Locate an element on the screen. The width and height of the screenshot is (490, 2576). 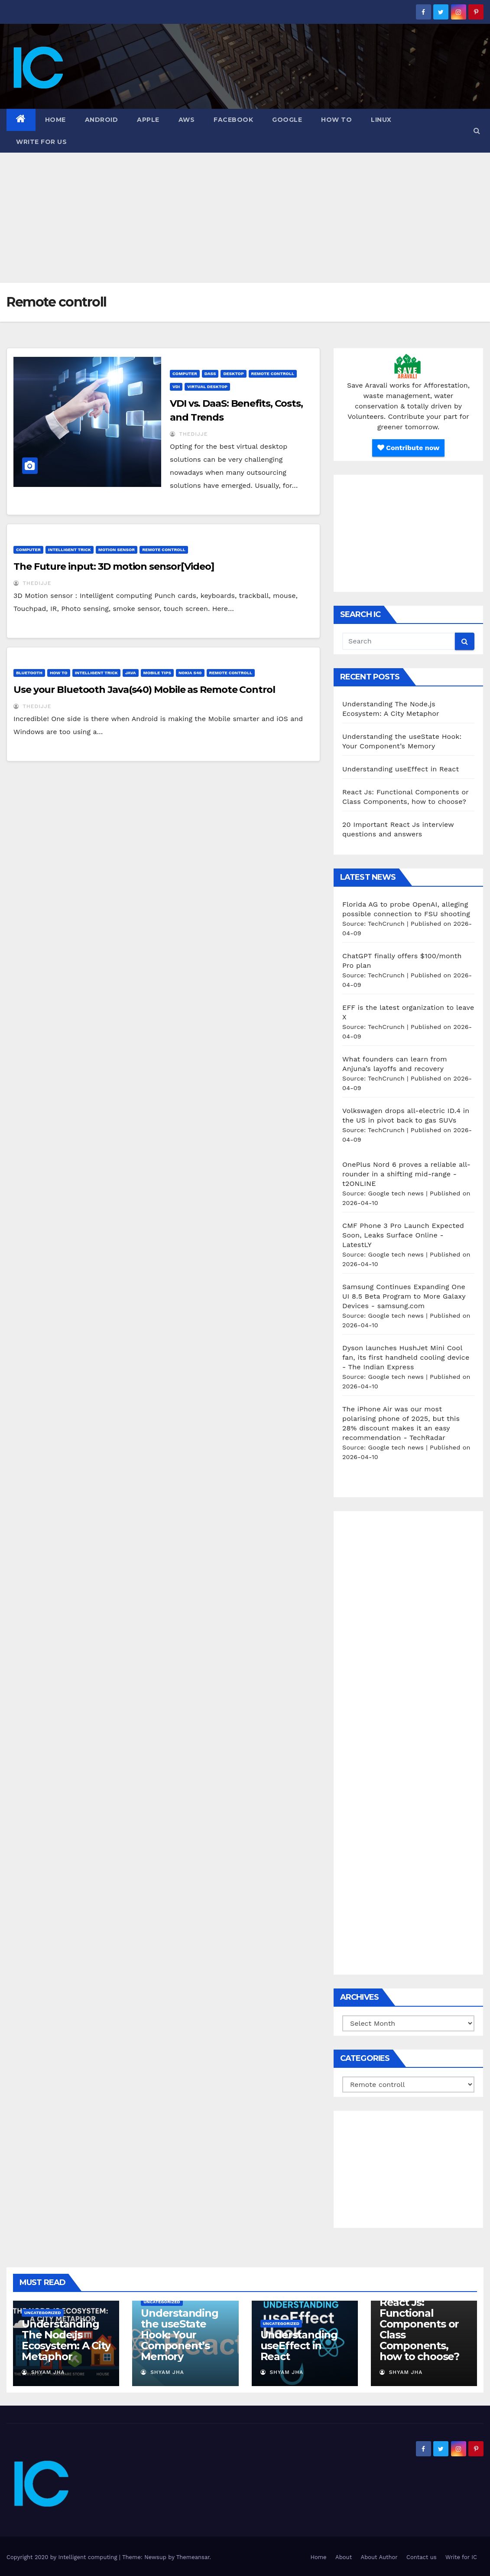
Themeansar is located at coordinates (193, 2557).